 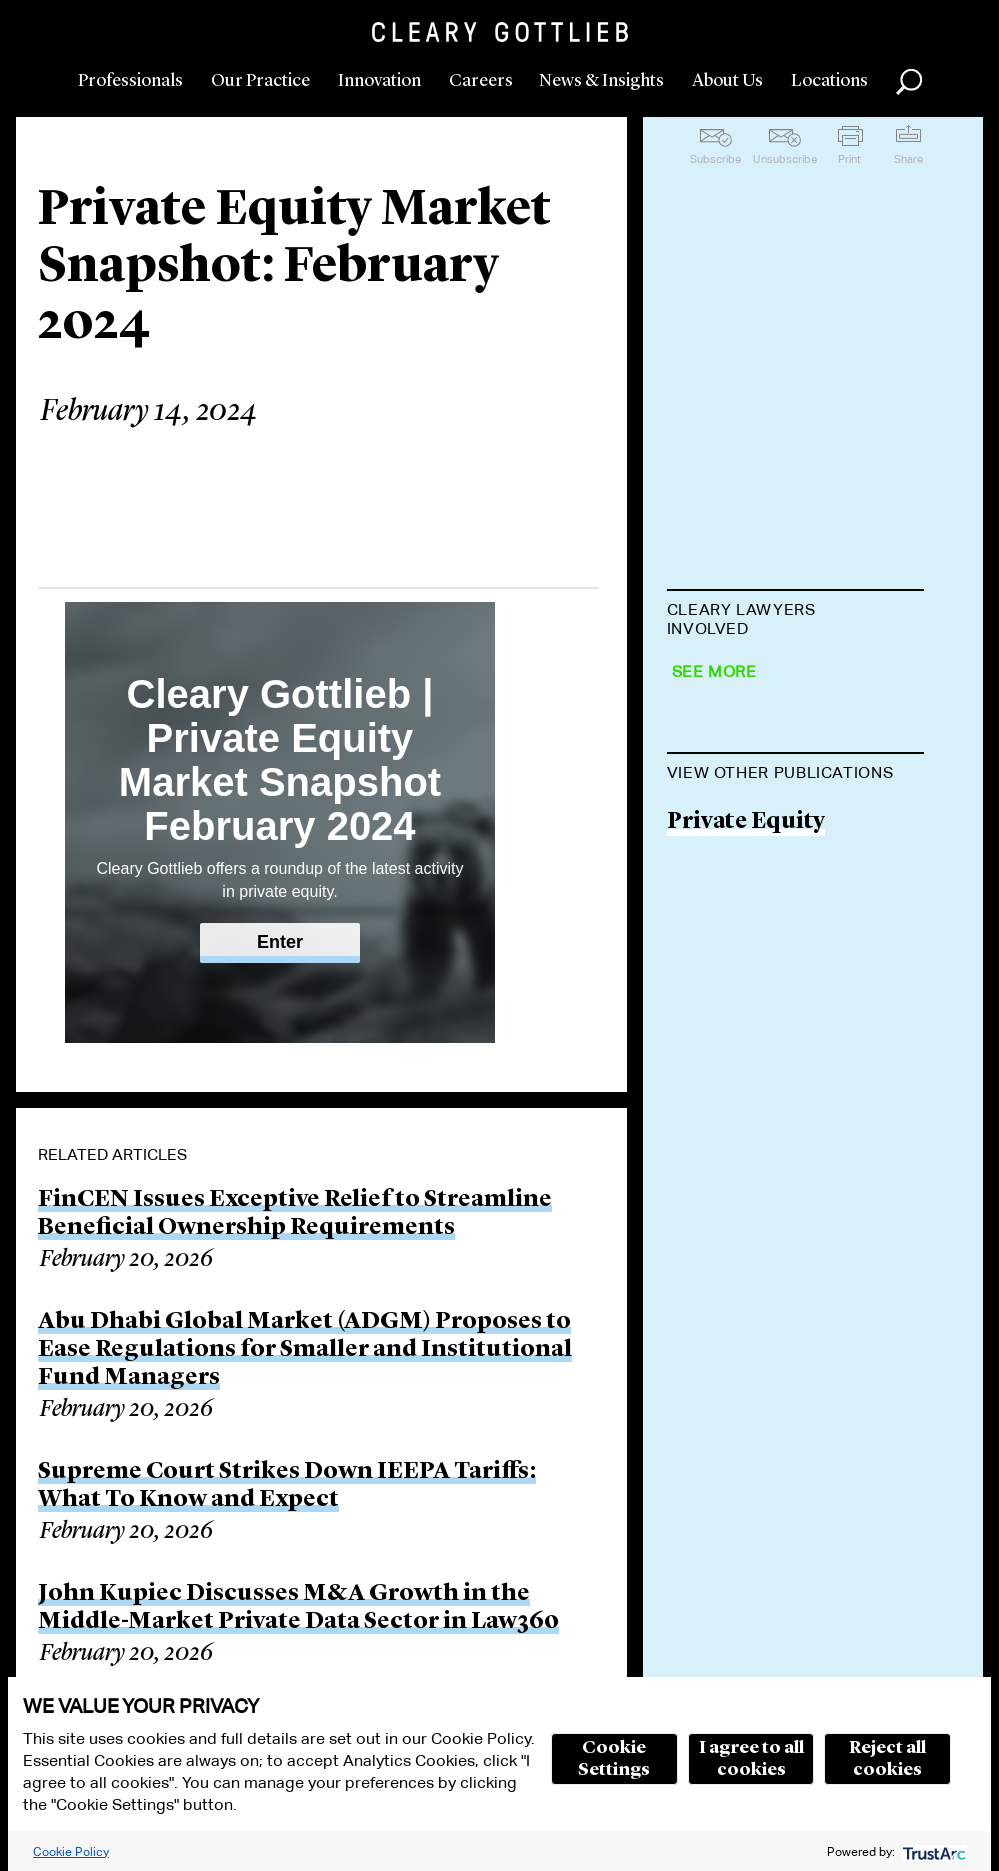 I want to click on Our Practice, so click(x=260, y=81).